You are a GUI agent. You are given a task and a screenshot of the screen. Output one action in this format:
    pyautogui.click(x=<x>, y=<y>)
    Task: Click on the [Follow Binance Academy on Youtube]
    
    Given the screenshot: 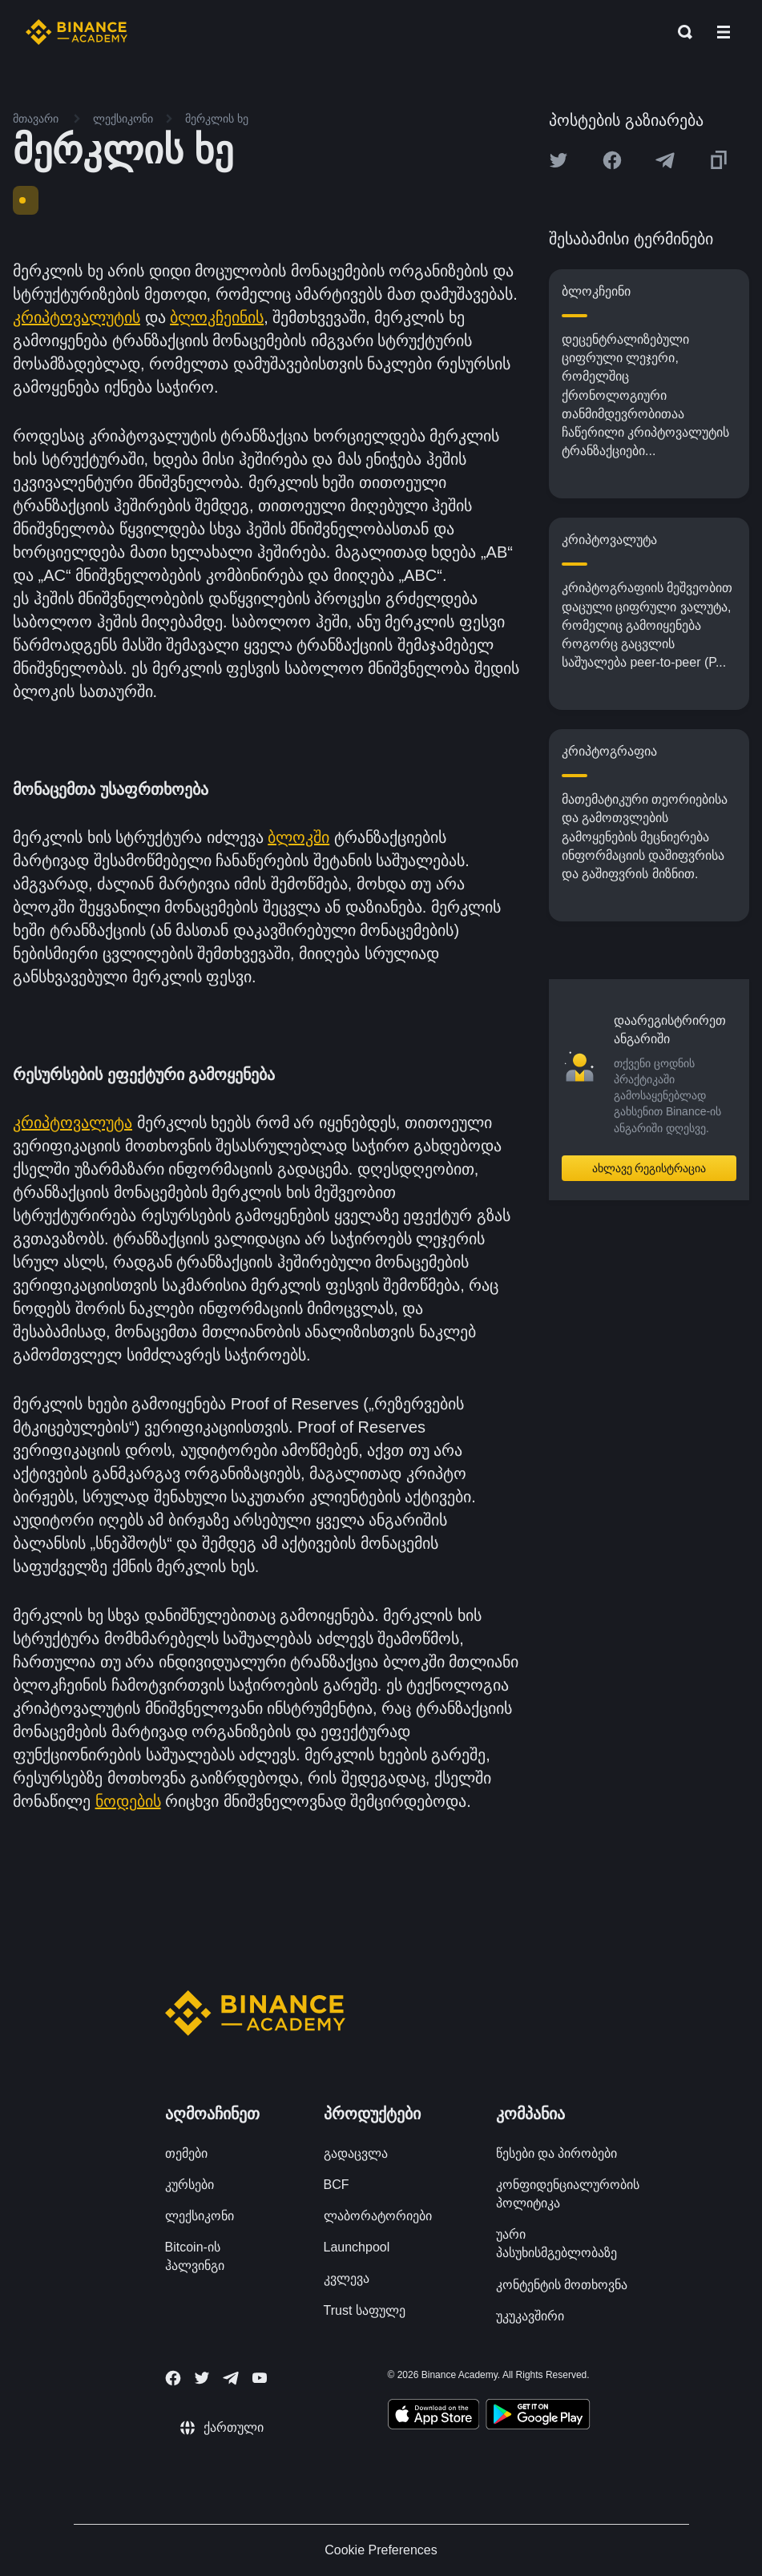 What is the action you would take?
    pyautogui.click(x=260, y=2377)
    